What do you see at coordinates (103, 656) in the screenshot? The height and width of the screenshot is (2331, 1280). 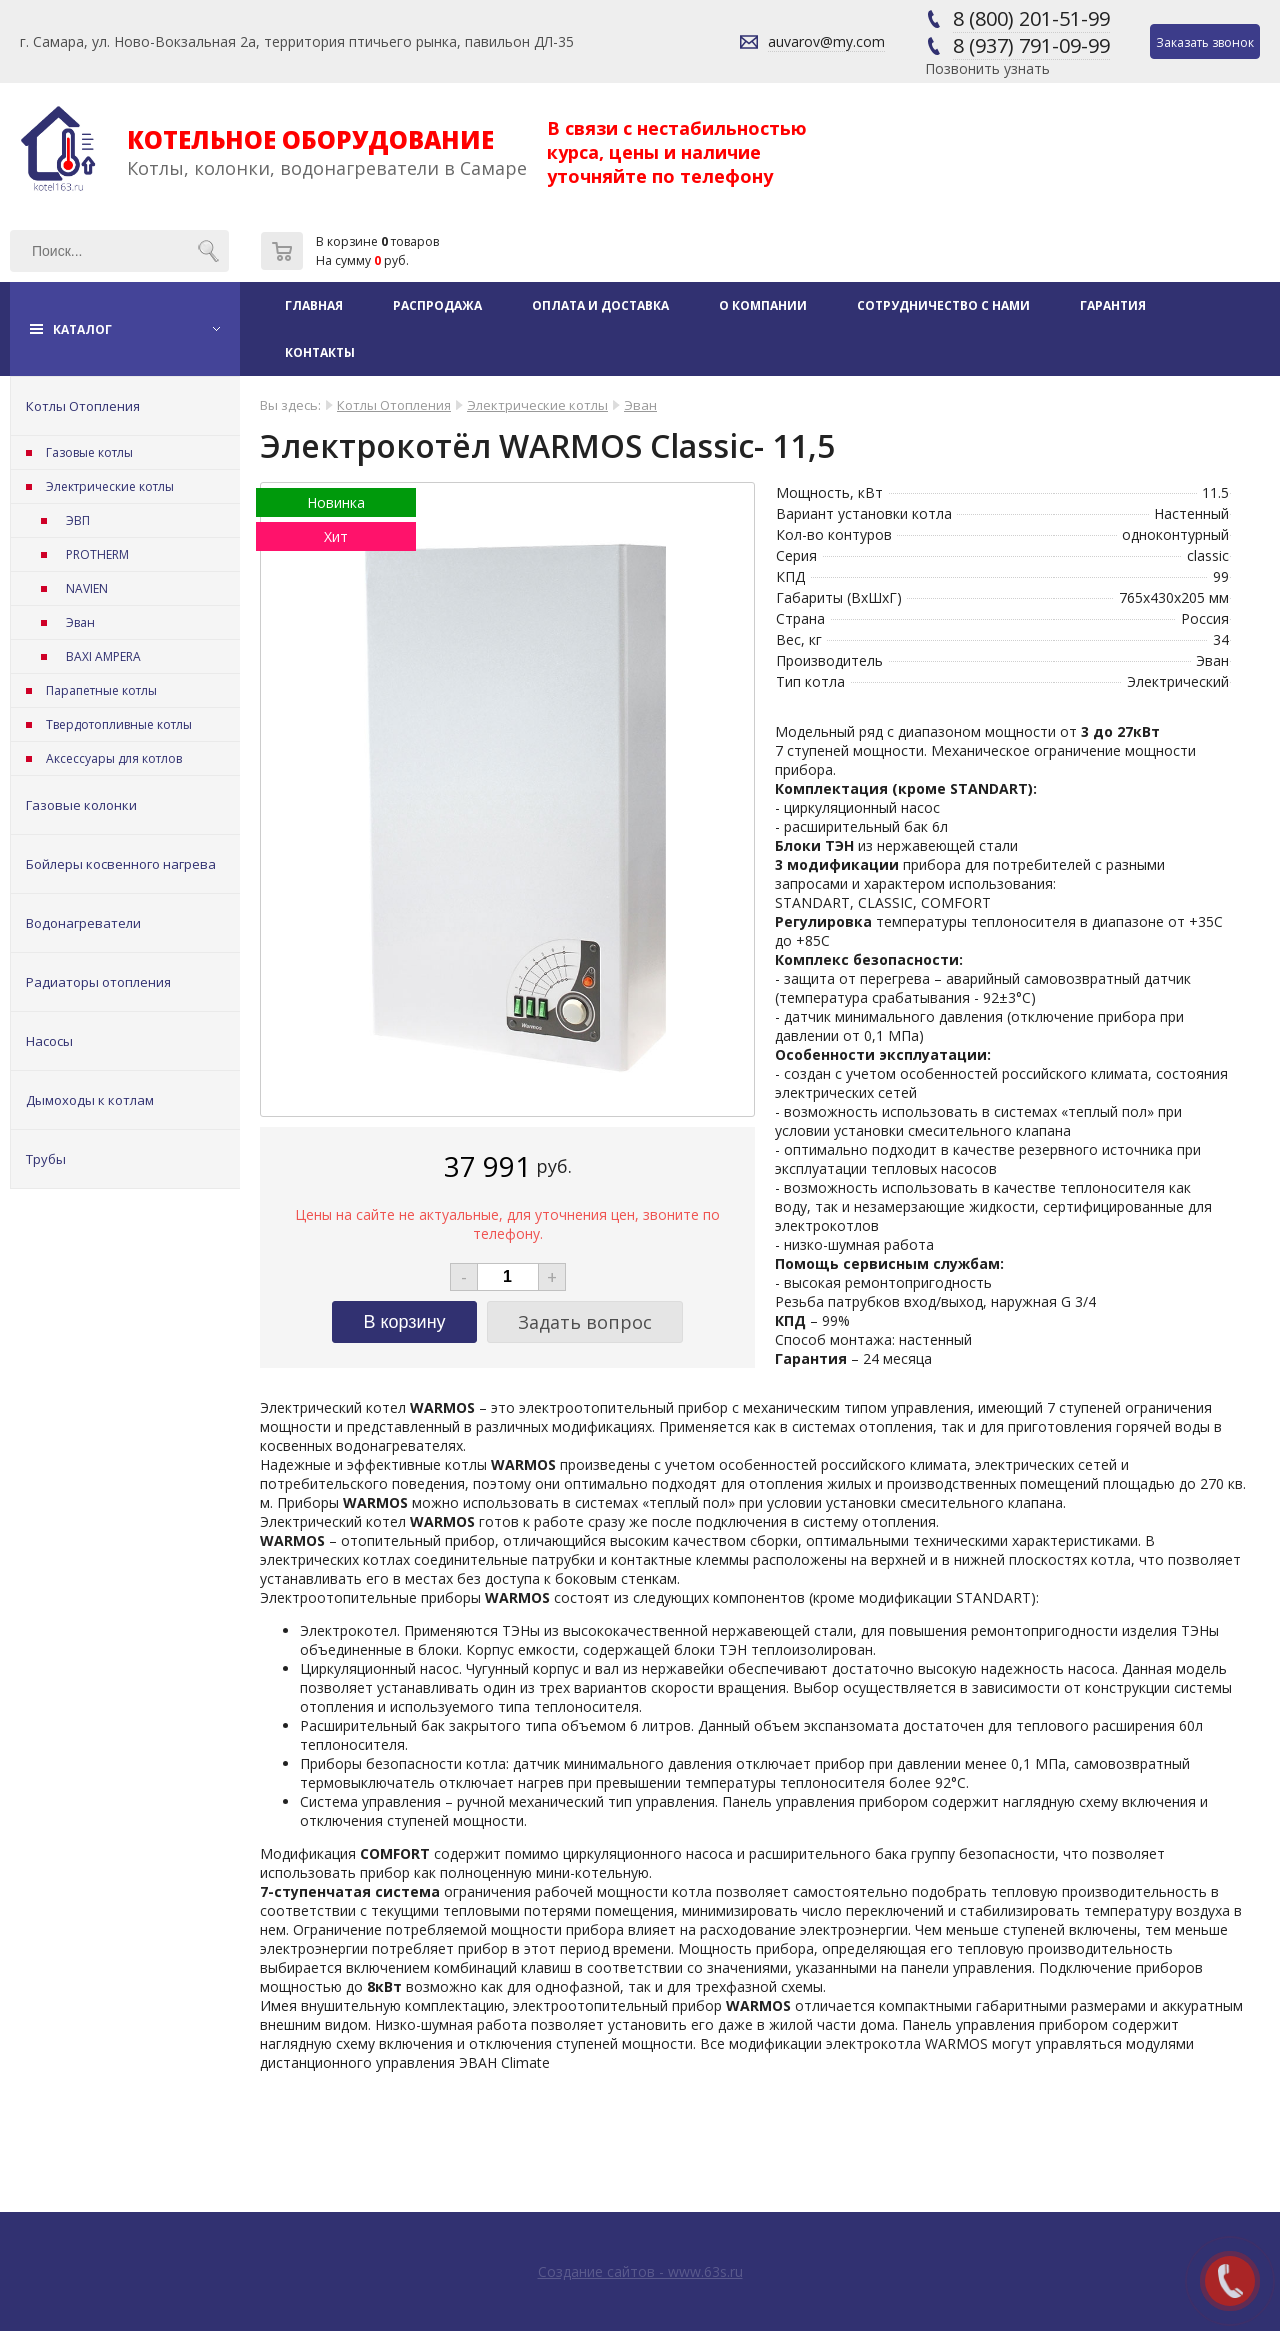 I see `BAXI AMPERA` at bounding box center [103, 656].